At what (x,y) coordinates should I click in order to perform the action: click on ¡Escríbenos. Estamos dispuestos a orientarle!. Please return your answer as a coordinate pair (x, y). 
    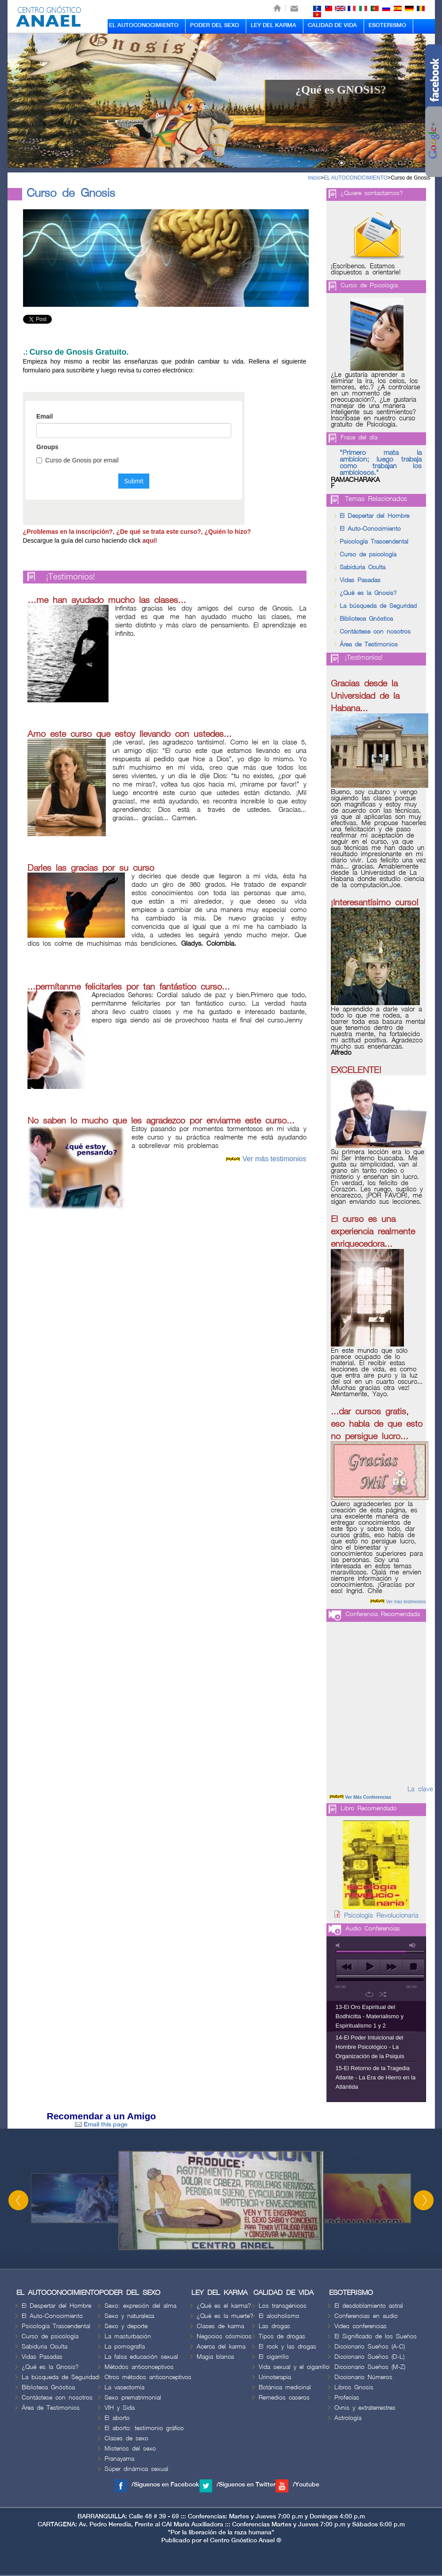
    Looking at the image, I should click on (366, 269).